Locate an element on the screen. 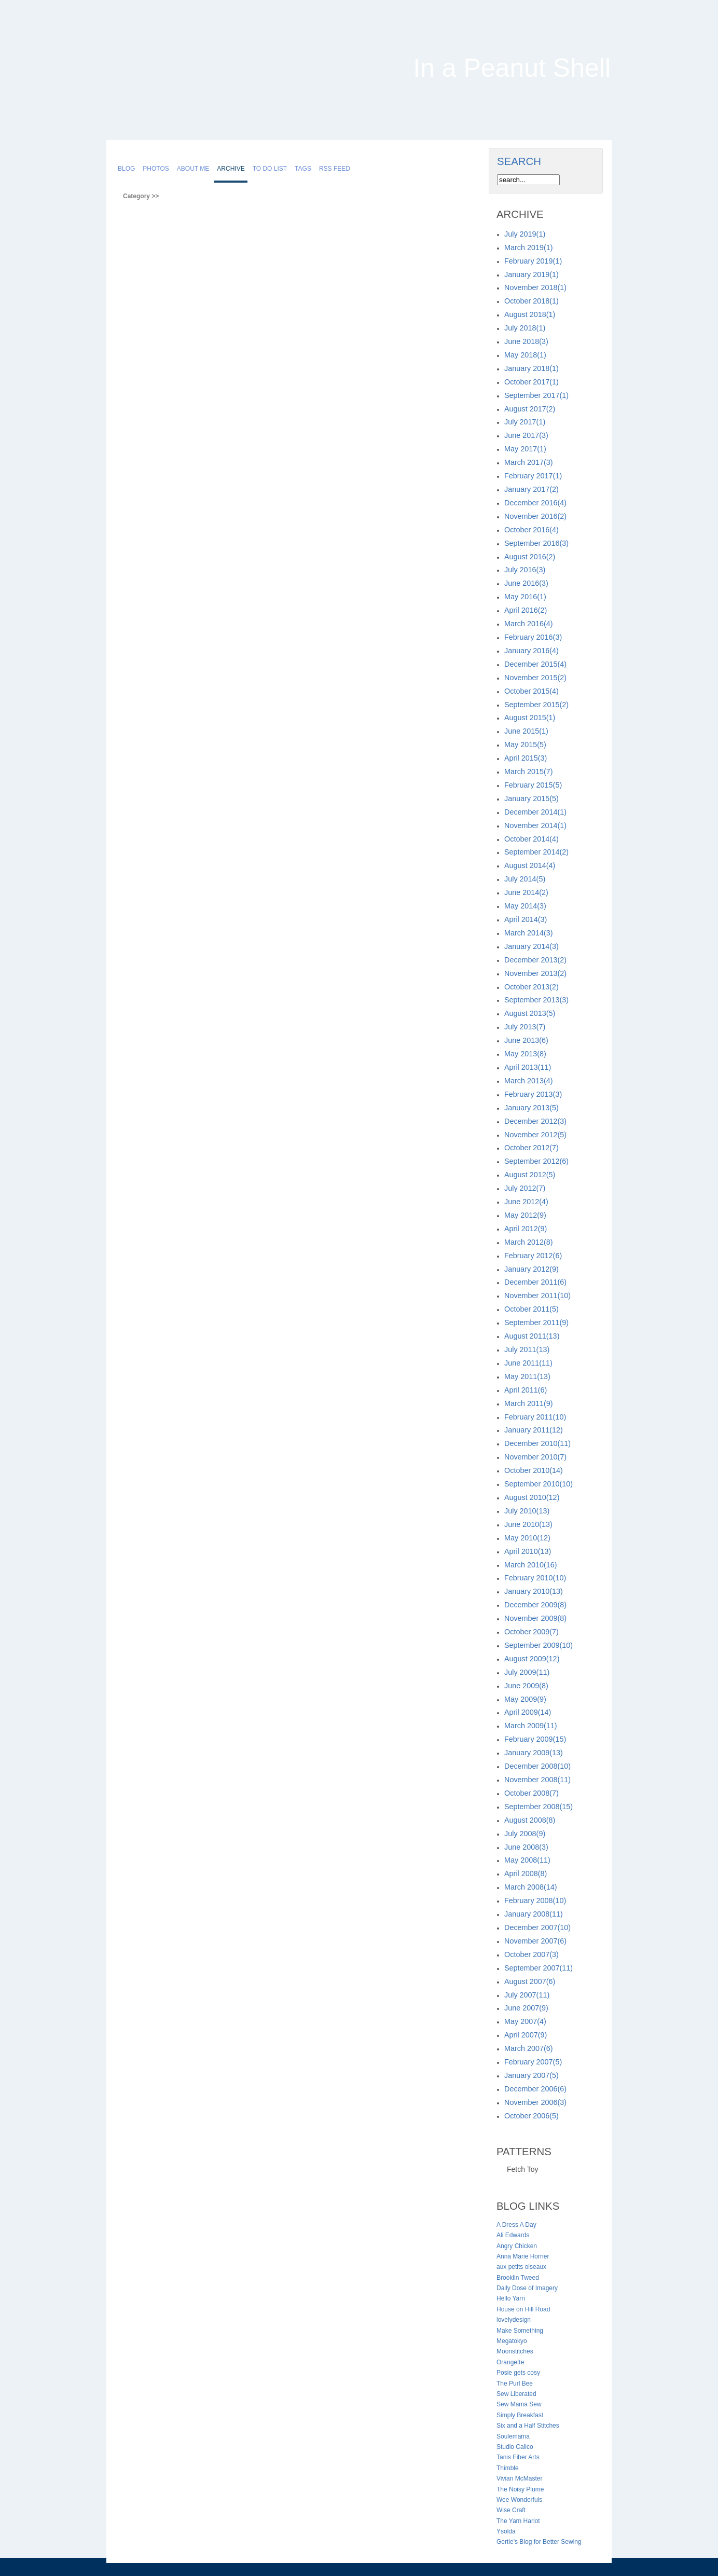 The height and width of the screenshot is (2576, 718). January 2018 is located at coordinates (531, 368).